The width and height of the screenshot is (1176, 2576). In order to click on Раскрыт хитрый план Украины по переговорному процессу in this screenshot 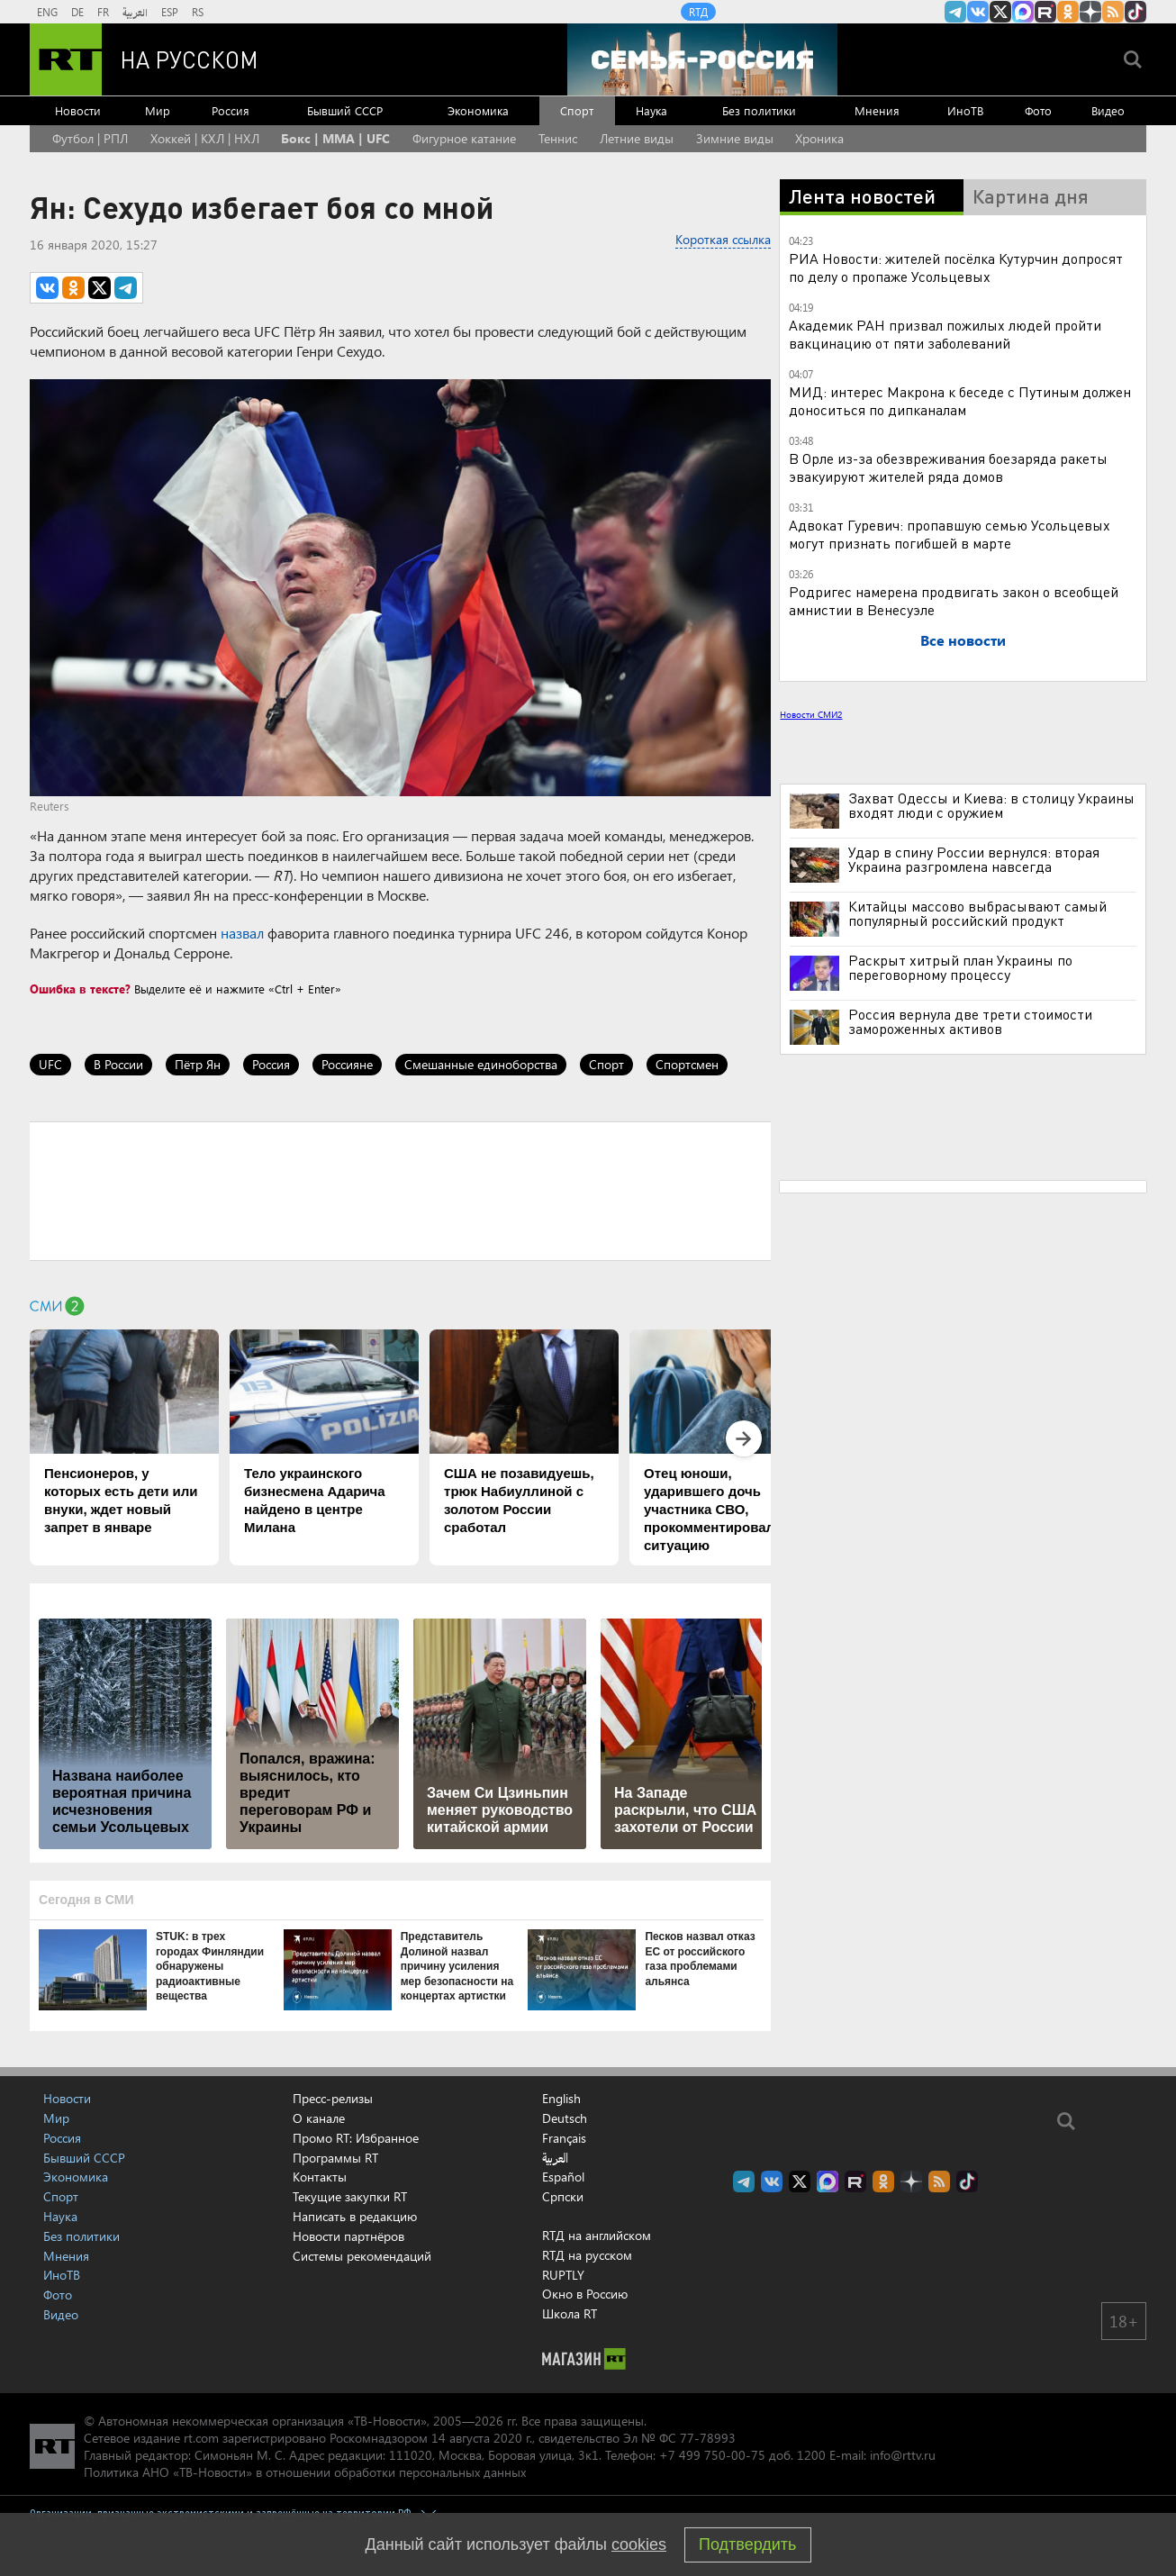, I will do `click(960, 967)`.